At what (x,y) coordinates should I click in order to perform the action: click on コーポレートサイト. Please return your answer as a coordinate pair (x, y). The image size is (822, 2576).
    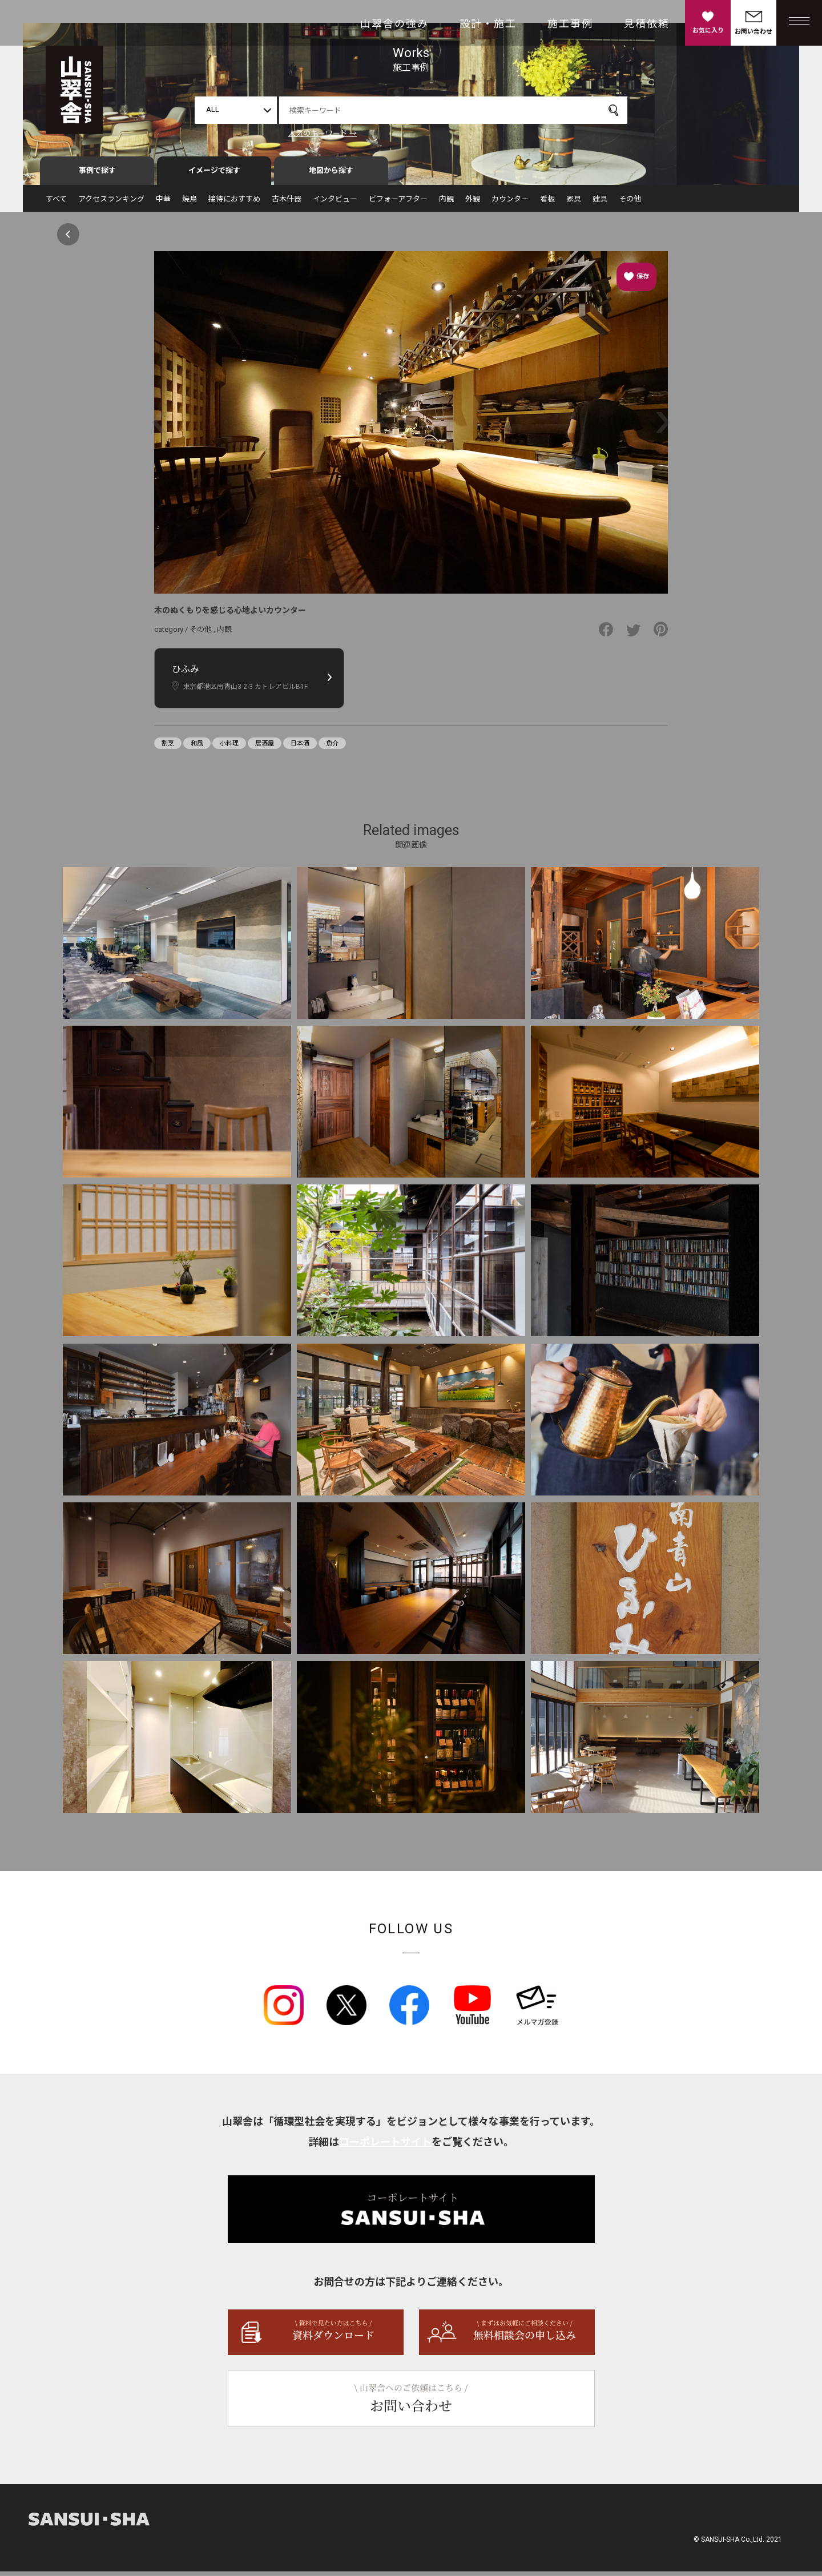
    Looking at the image, I should click on (385, 2146).